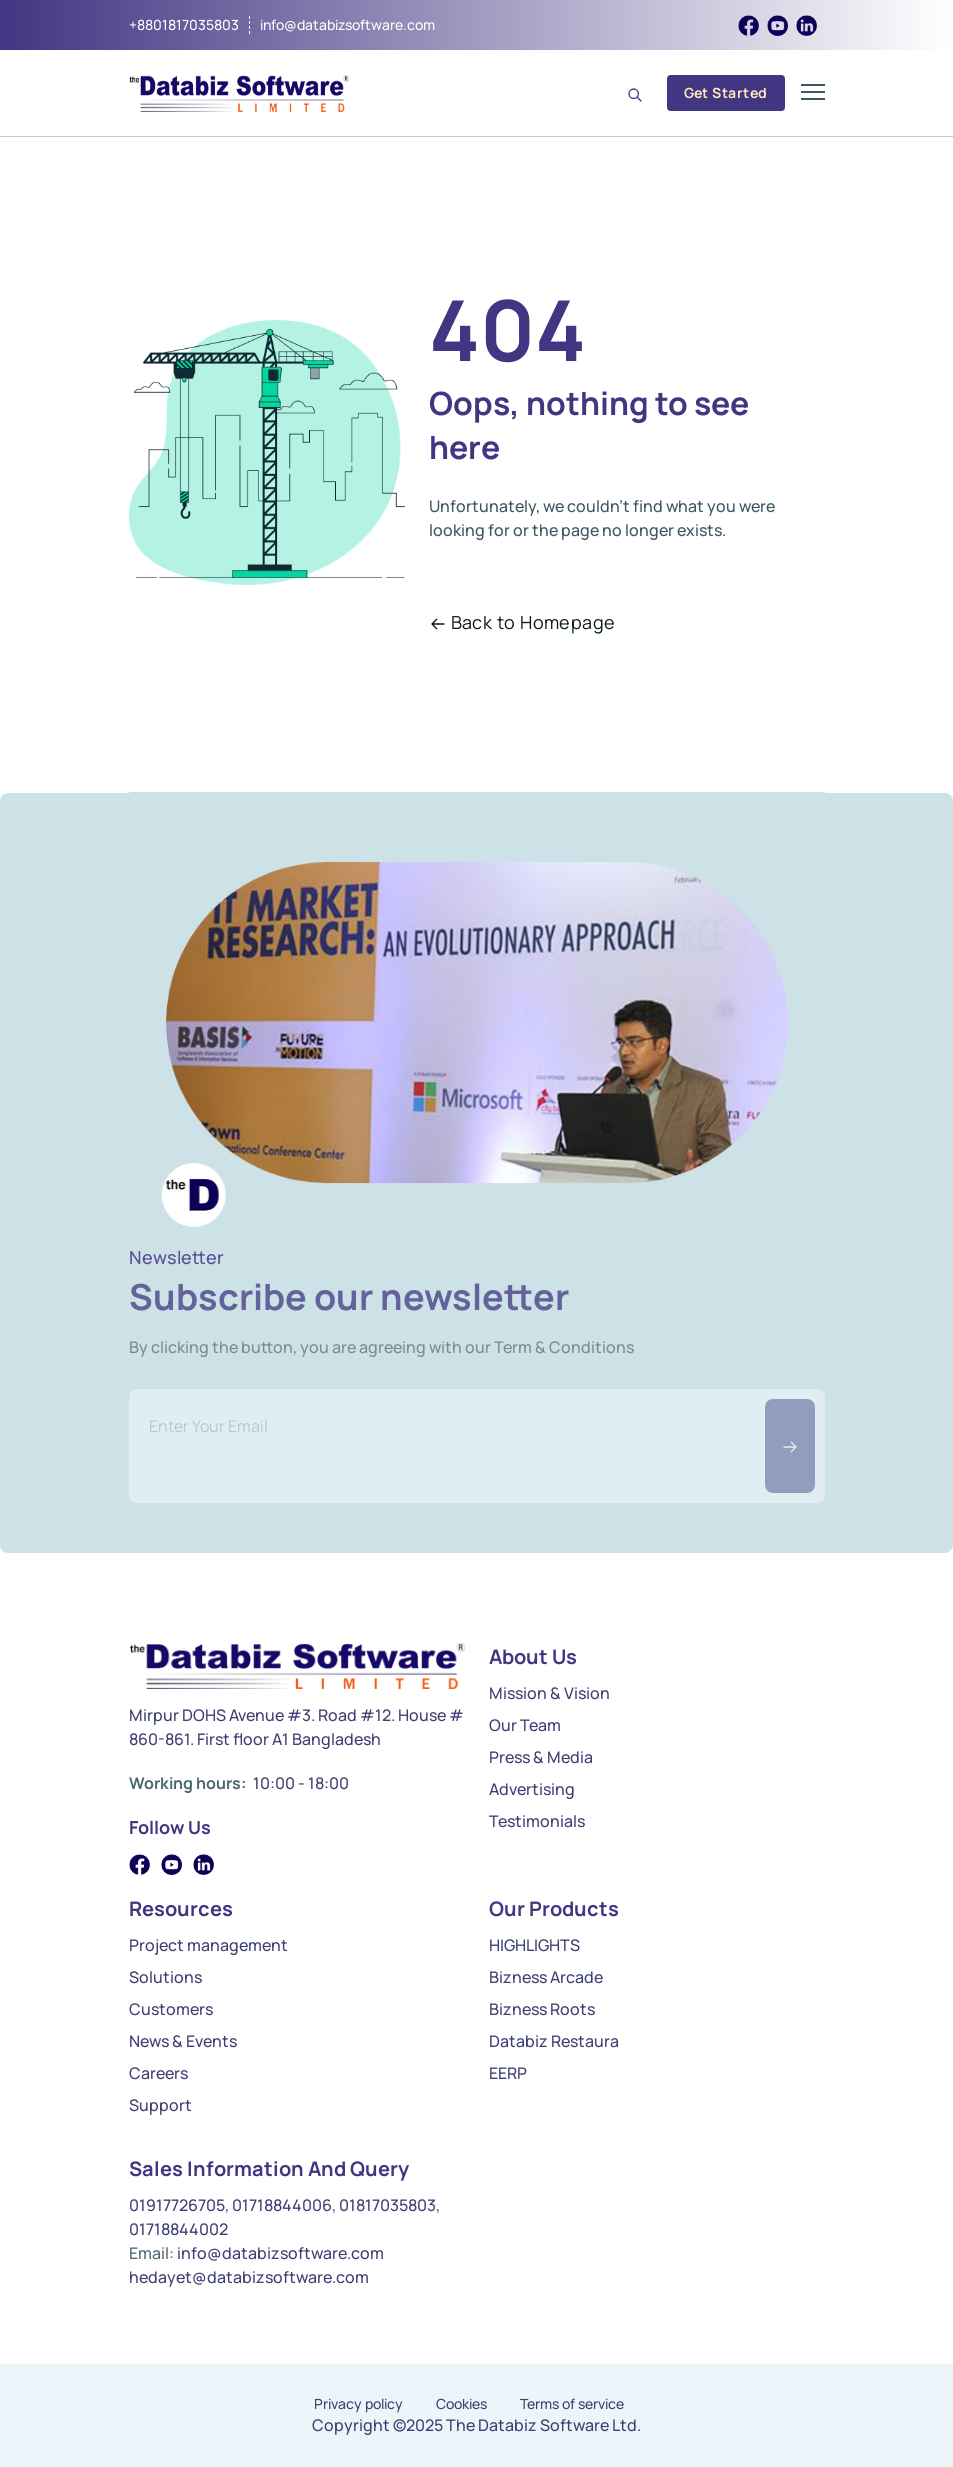 The height and width of the screenshot is (2467, 953). Describe the element at coordinates (461, 2404) in the screenshot. I see `Cookies` at that location.